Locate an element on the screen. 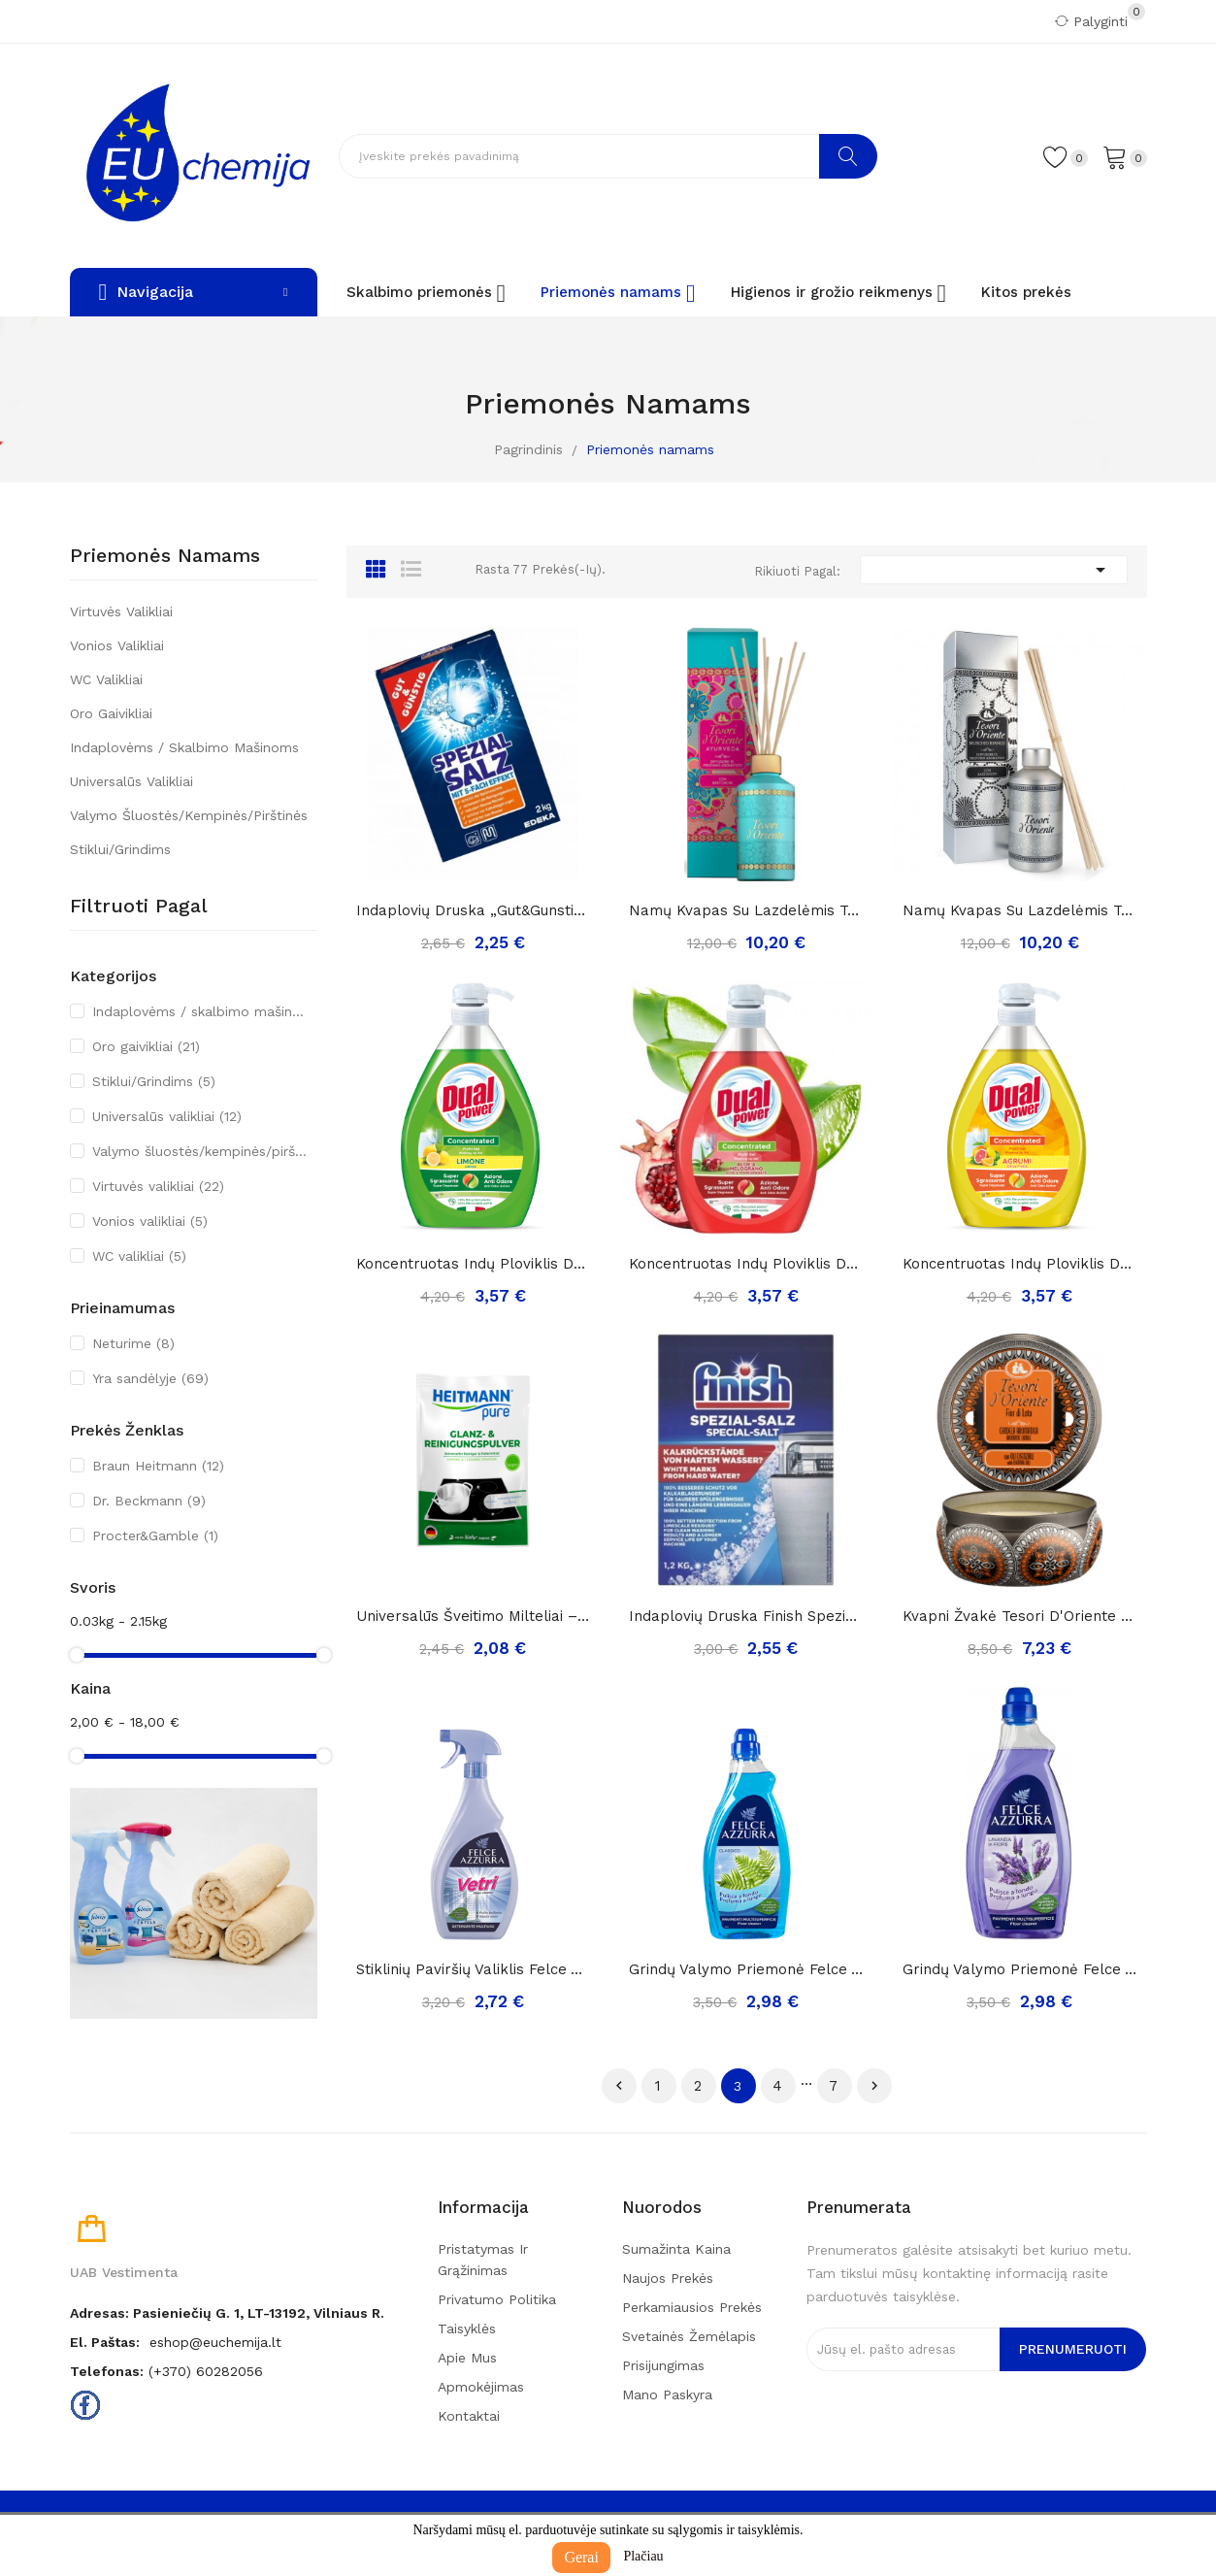  Indaplovių druska „Gut&gunstig spezial salz“, 2kg. is located at coordinates (473, 910).